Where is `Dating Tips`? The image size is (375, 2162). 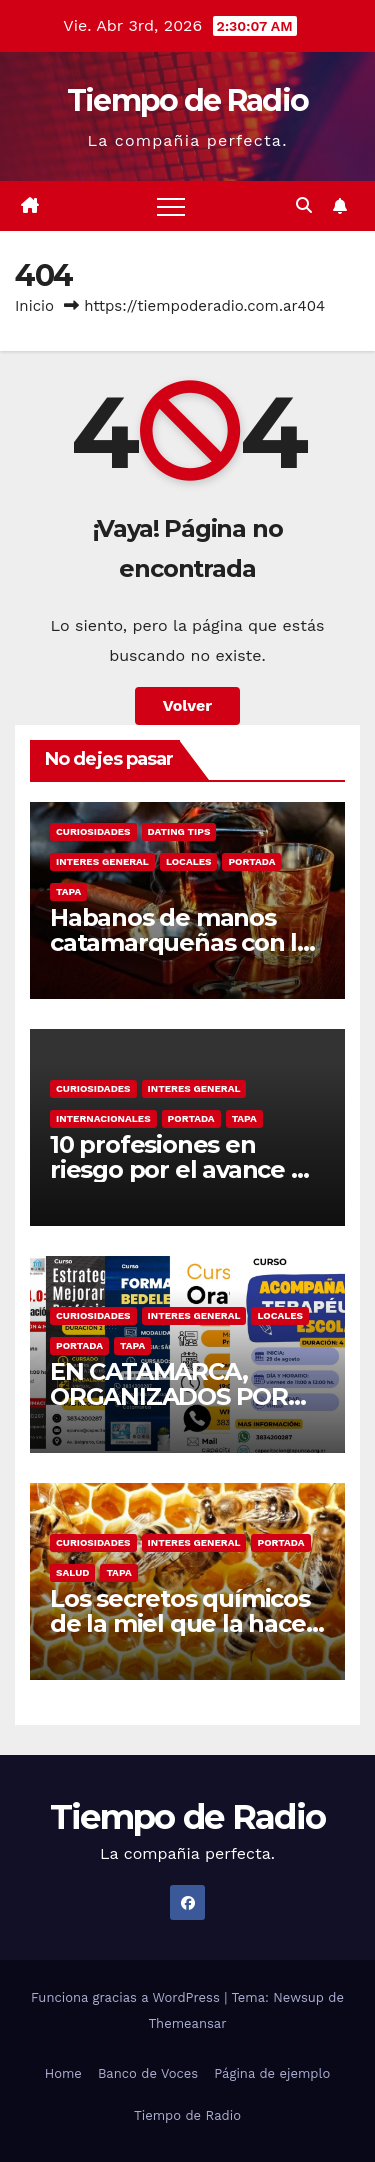 Dating Tips is located at coordinates (179, 831).